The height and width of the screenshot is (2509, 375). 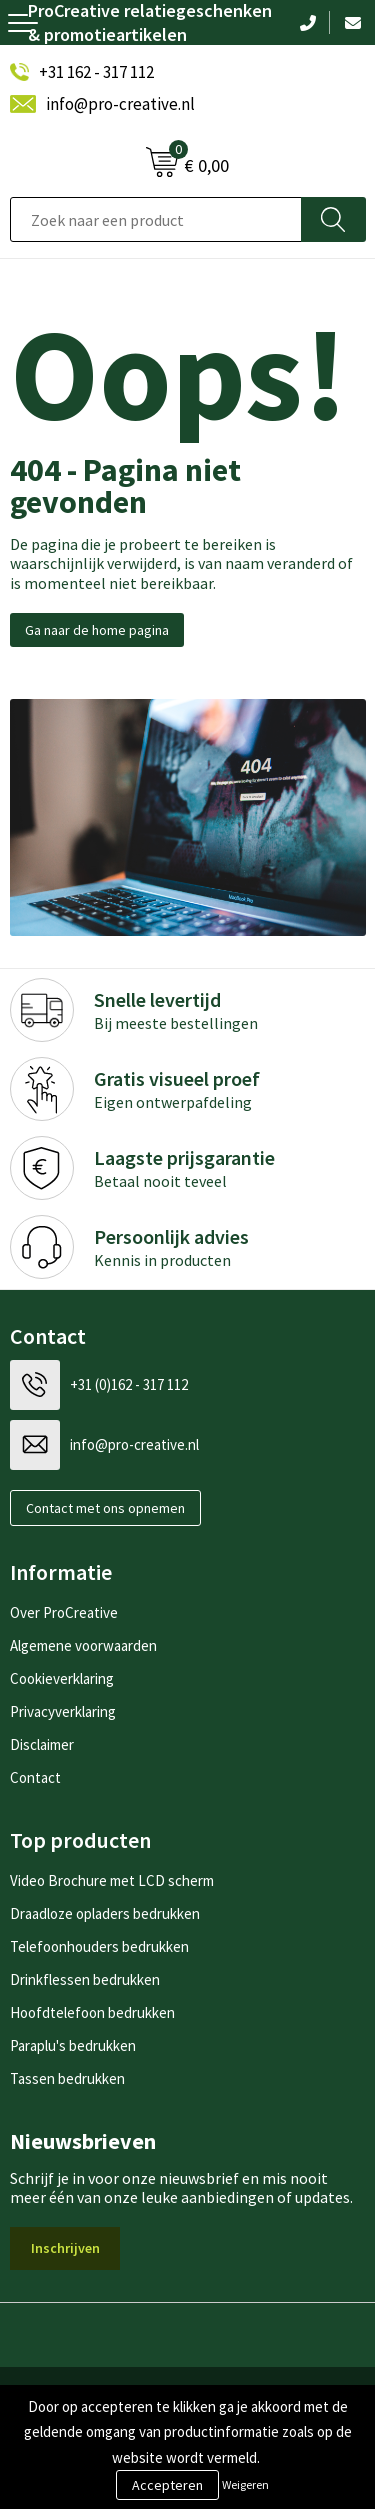 What do you see at coordinates (67, 2078) in the screenshot?
I see `Tassen bedrukken` at bounding box center [67, 2078].